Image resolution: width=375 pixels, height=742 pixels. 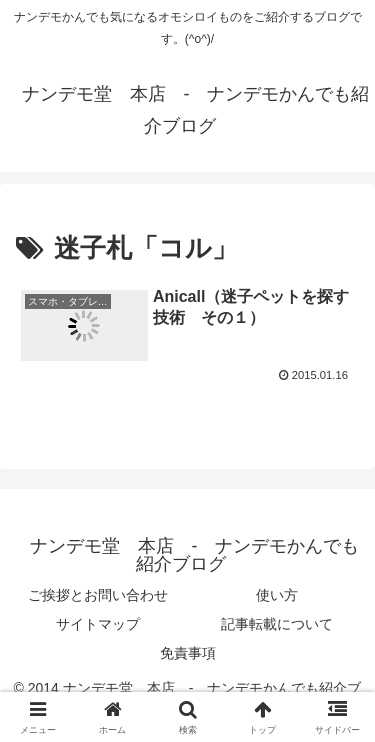 What do you see at coordinates (98, 624) in the screenshot?
I see `サイトマップ` at bounding box center [98, 624].